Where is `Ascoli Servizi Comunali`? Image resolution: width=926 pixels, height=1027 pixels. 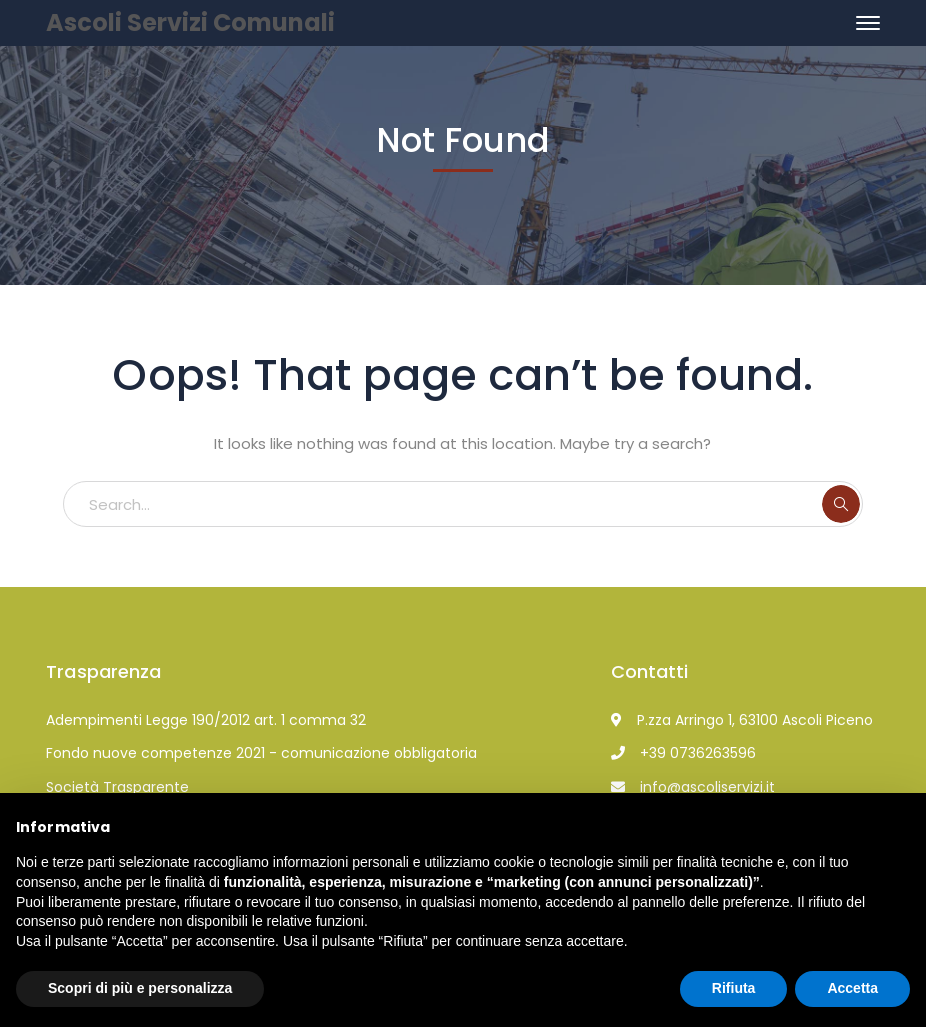
Ascoli Servizi Comunali is located at coordinates (190, 22).